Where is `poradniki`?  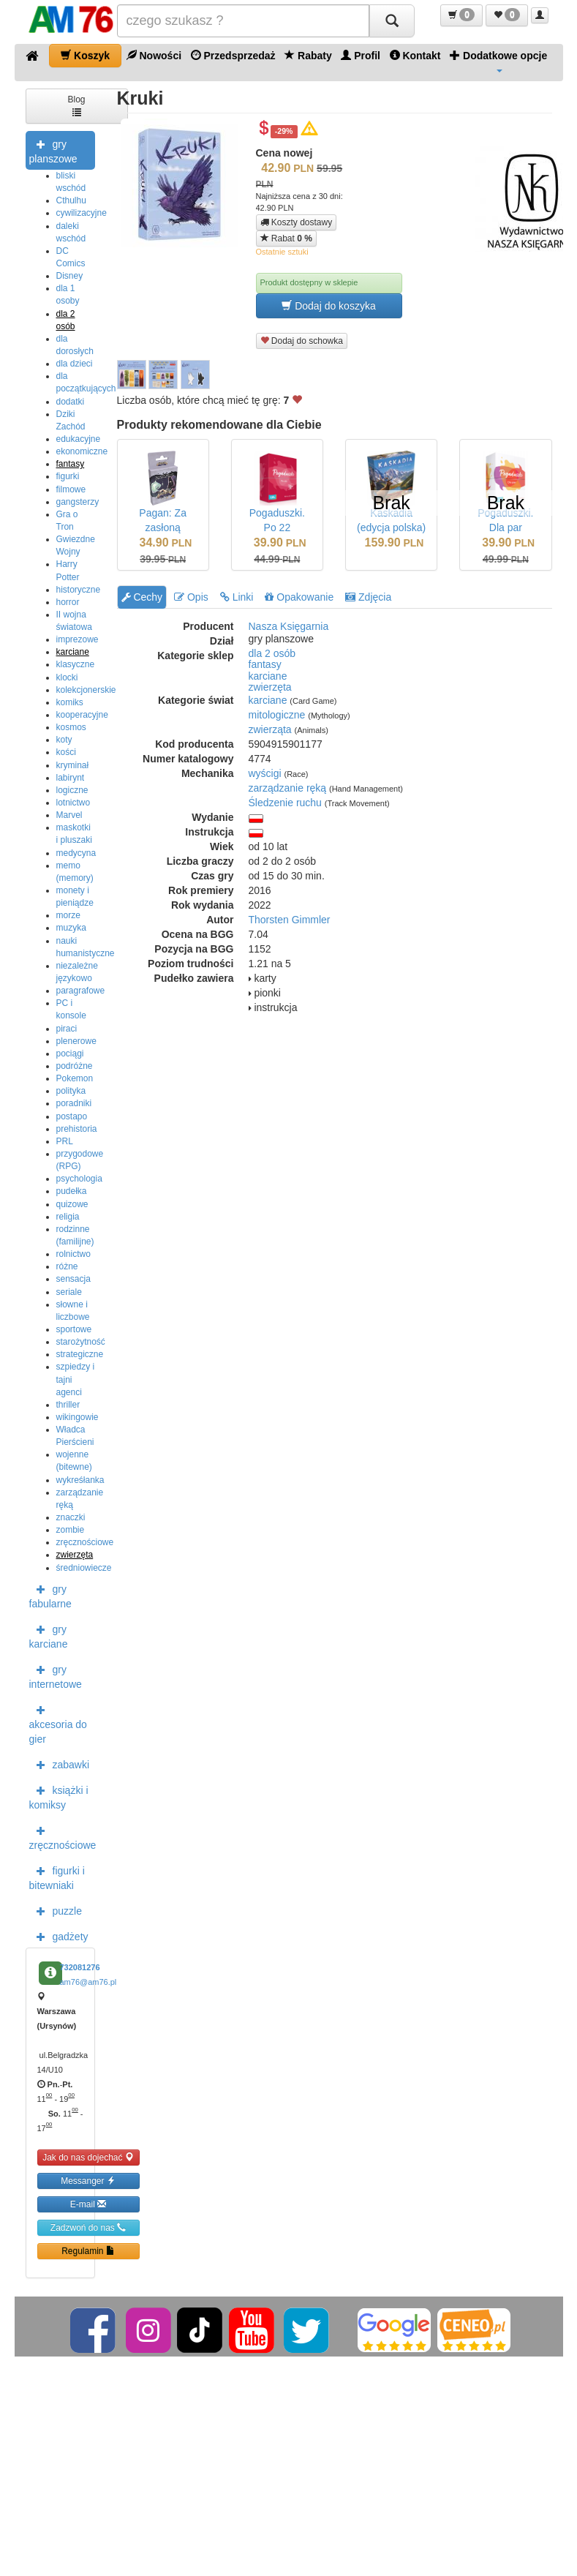 poradniki is located at coordinates (74, 1103).